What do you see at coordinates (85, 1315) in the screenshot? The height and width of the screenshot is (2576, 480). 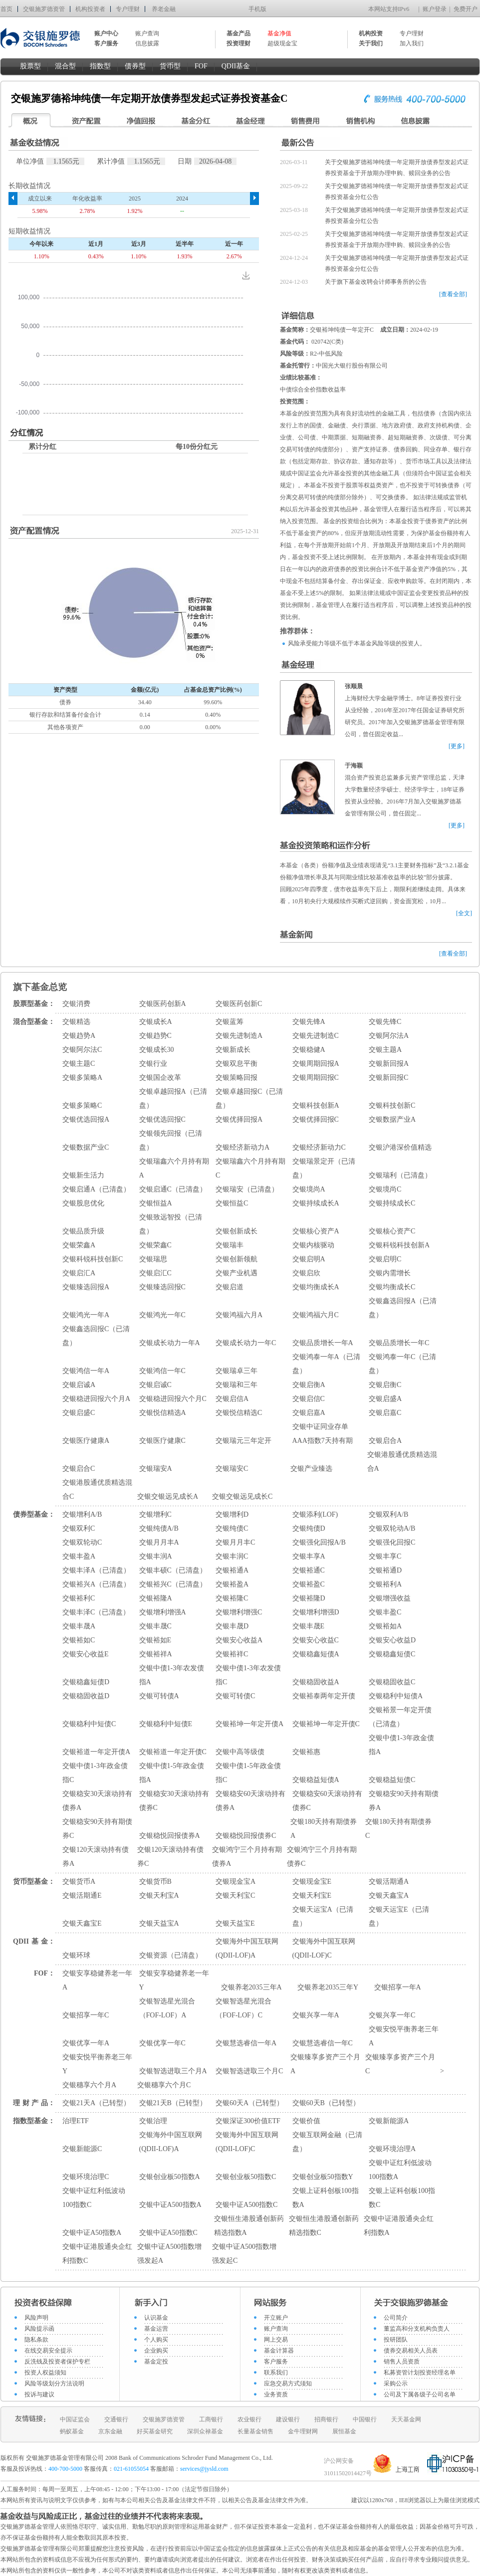 I see `交银鸿光一年A` at bounding box center [85, 1315].